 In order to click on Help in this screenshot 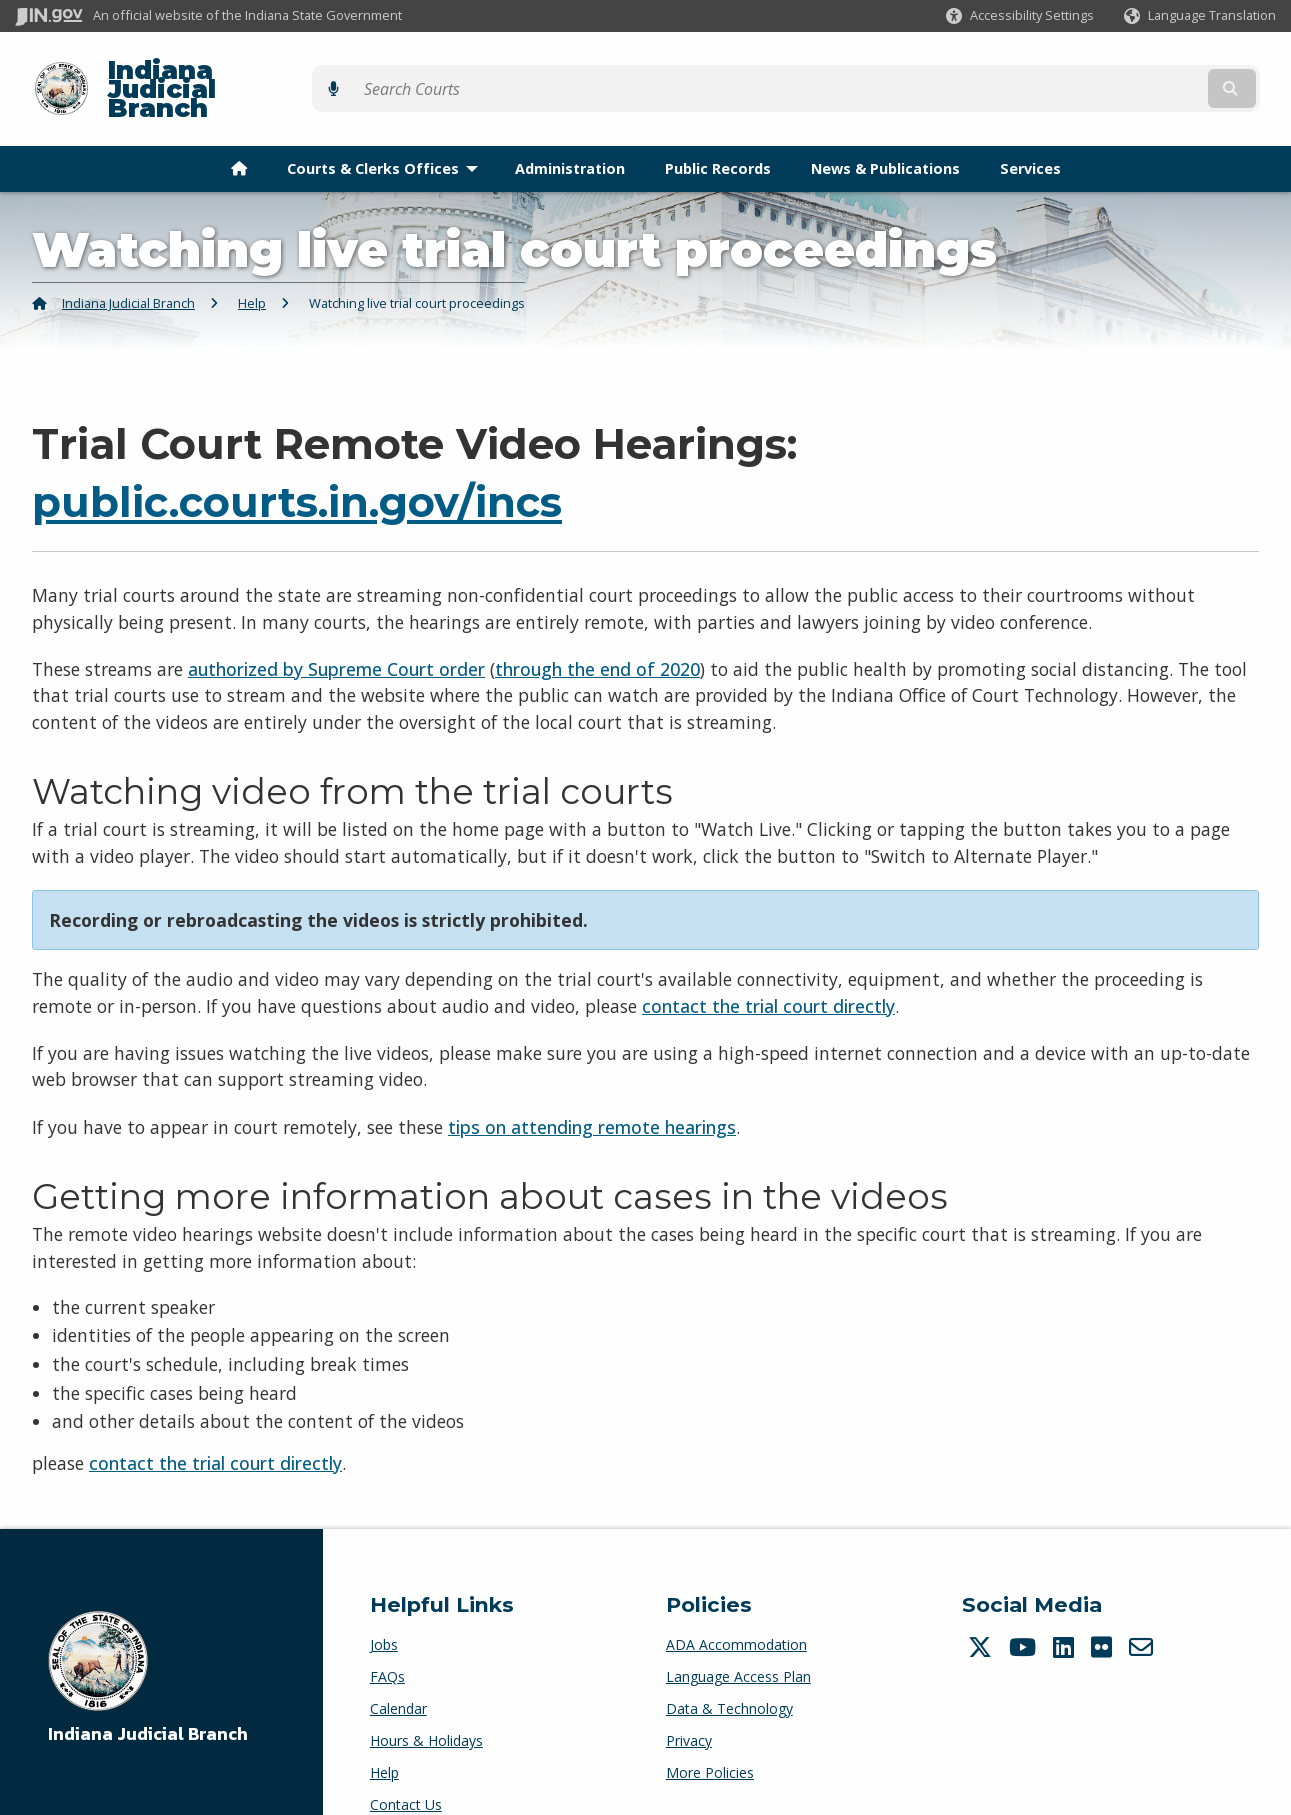, I will do `click(252, 269)`.